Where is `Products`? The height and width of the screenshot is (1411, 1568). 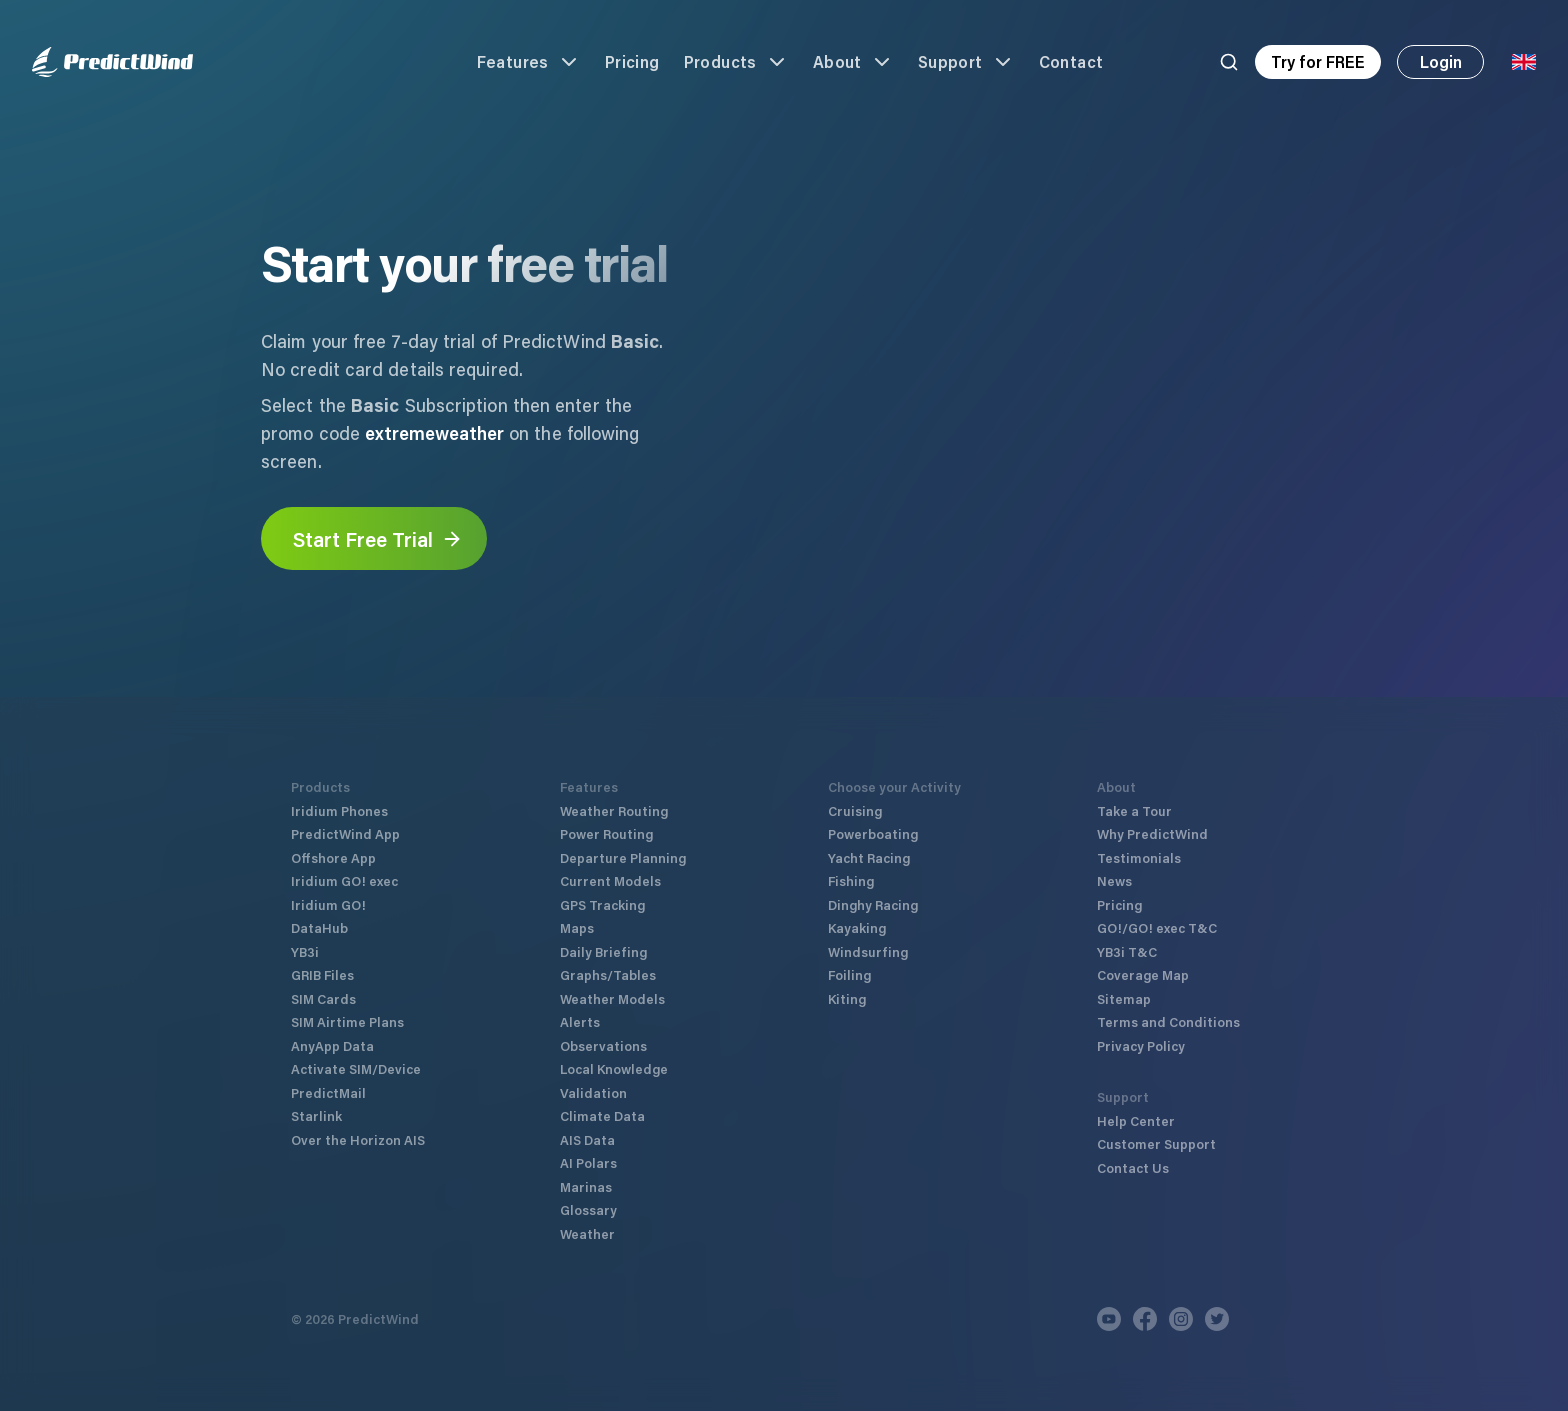
Products is located at coordinates (736, 62).